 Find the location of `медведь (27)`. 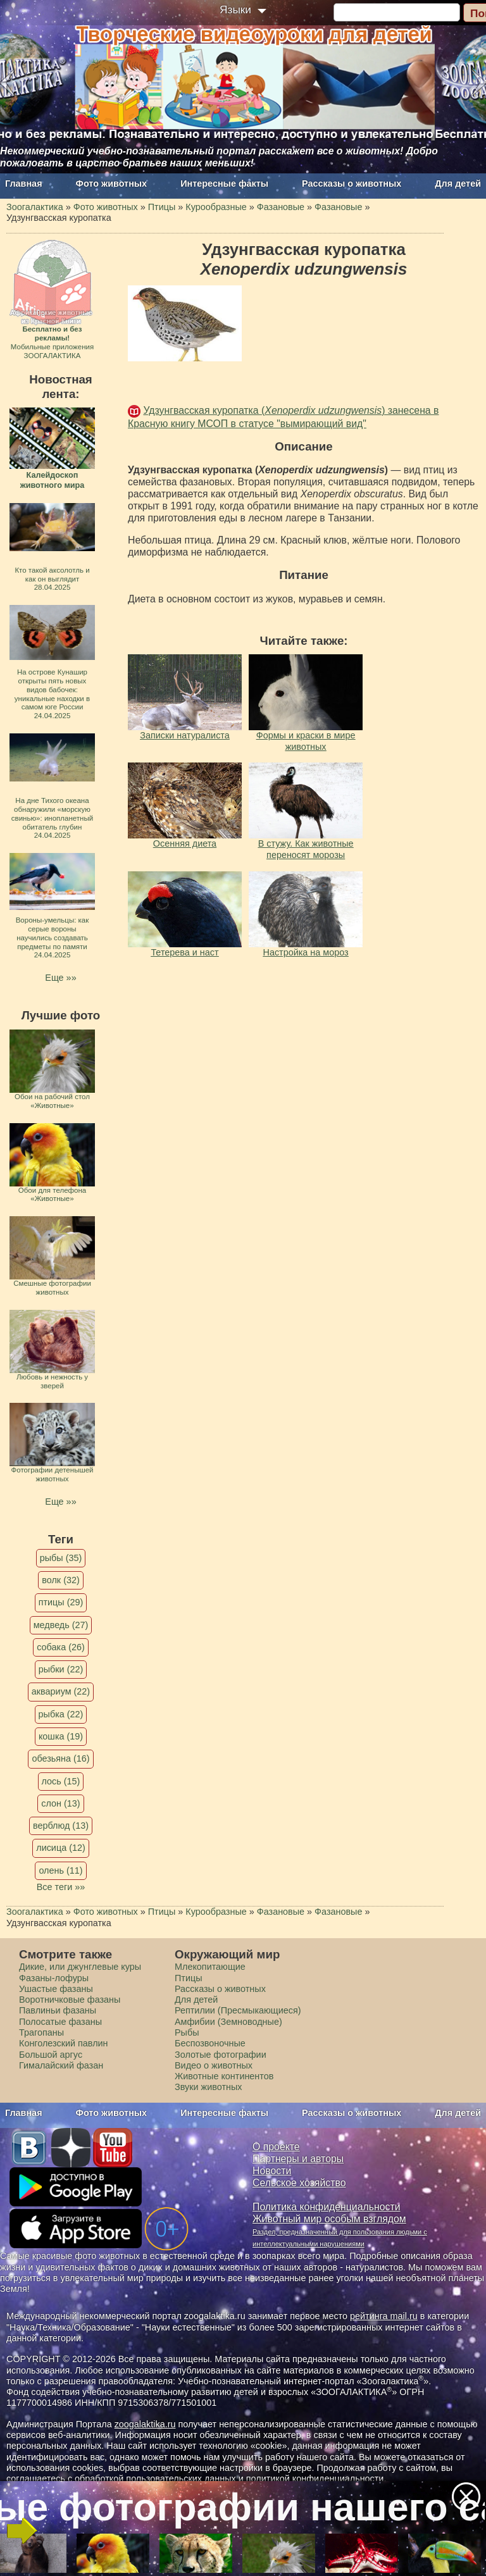

медведь (27) is located at coordinates (61, 1625).